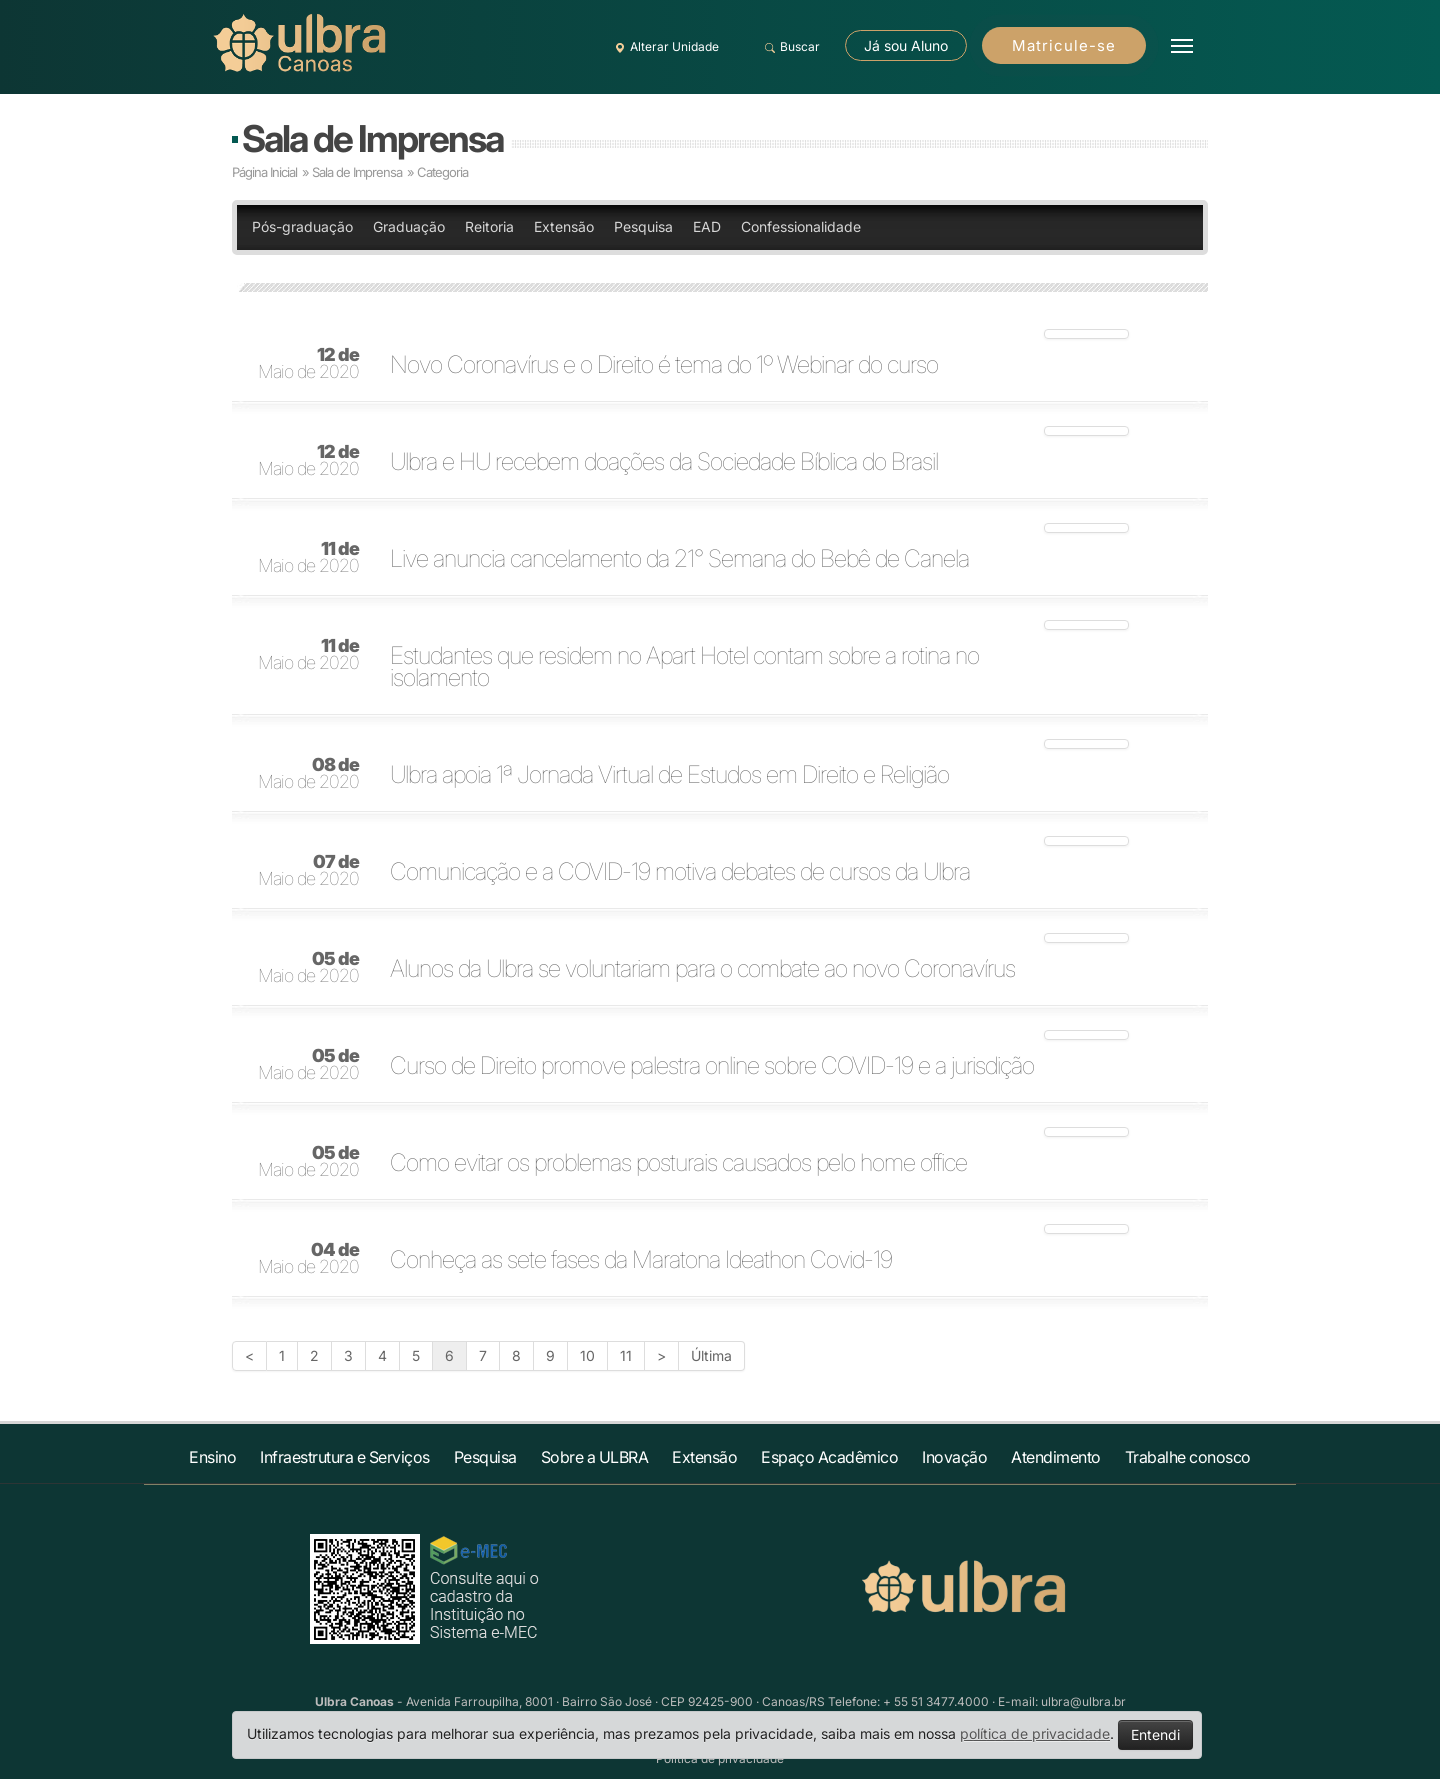 This screenshot has width=1440, height=1779. Describe the element at coordinates (954, 1457) in the screenshot. I see `Inovação` at that location.